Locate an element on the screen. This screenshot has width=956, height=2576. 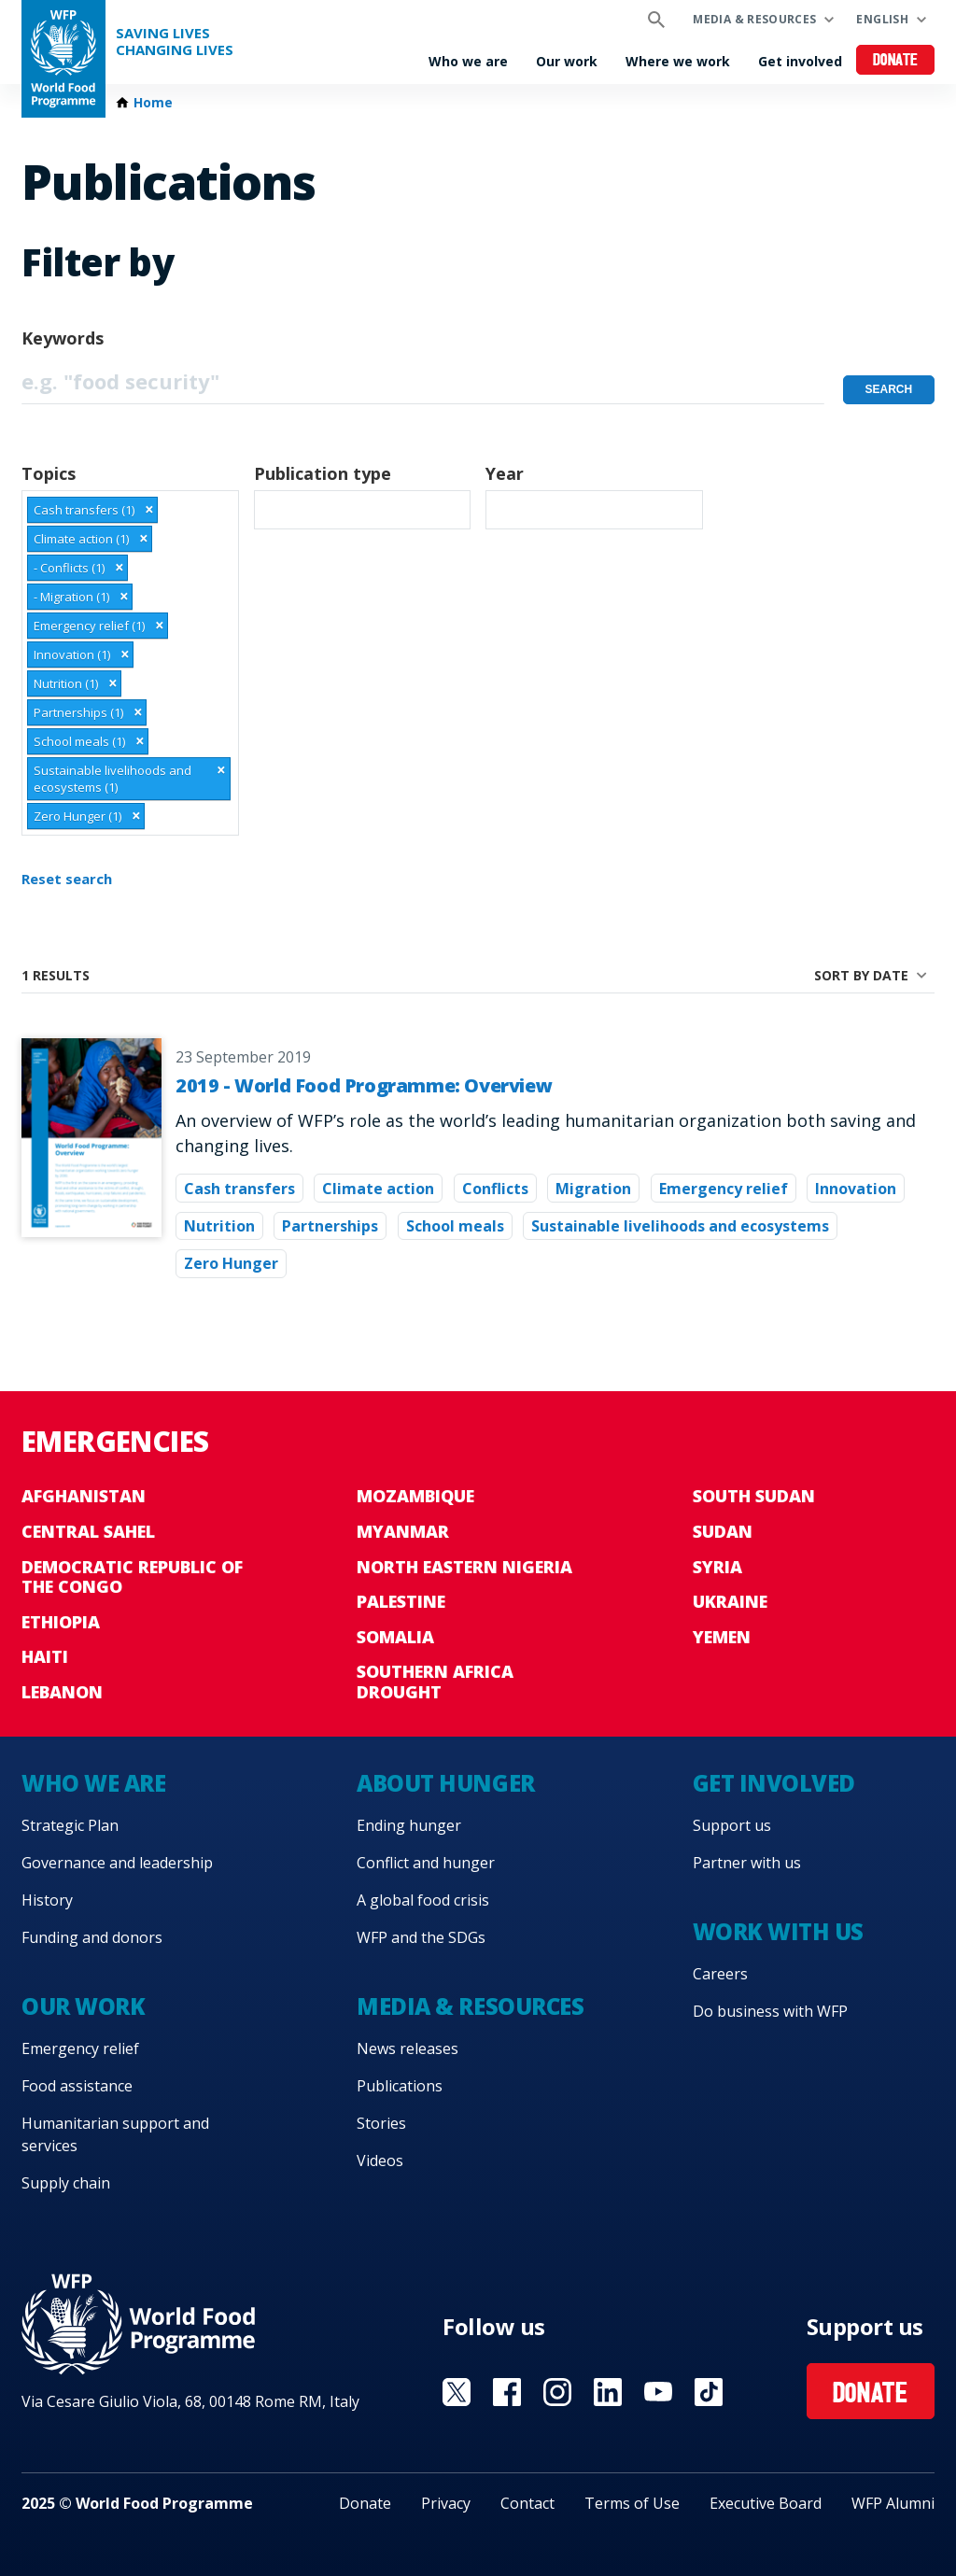
Terms of Use is located at coordinates (632, 2503).